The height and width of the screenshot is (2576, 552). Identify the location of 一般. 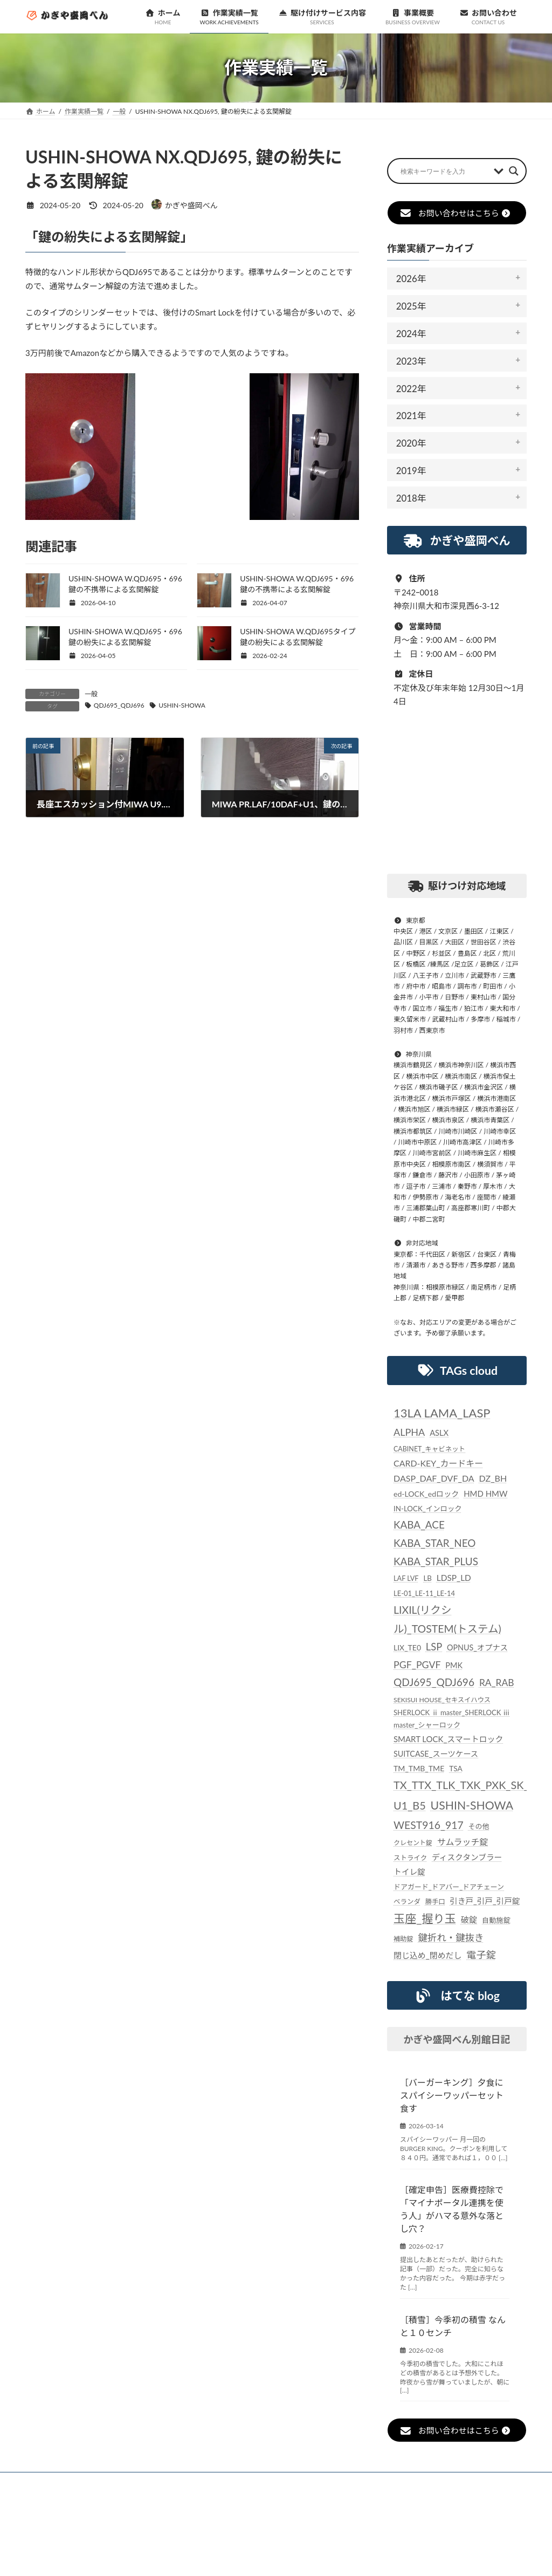
(91, 694).